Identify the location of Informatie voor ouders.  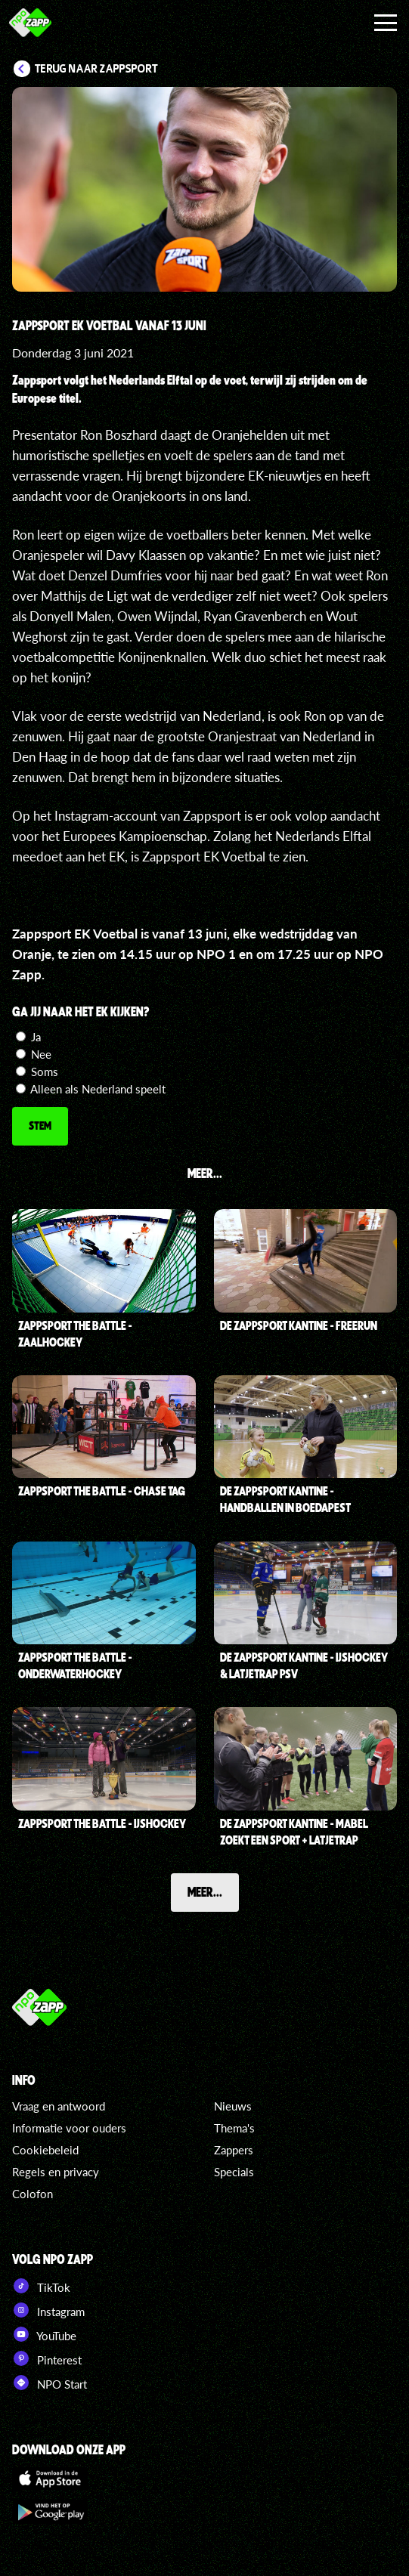
(69, 2128).